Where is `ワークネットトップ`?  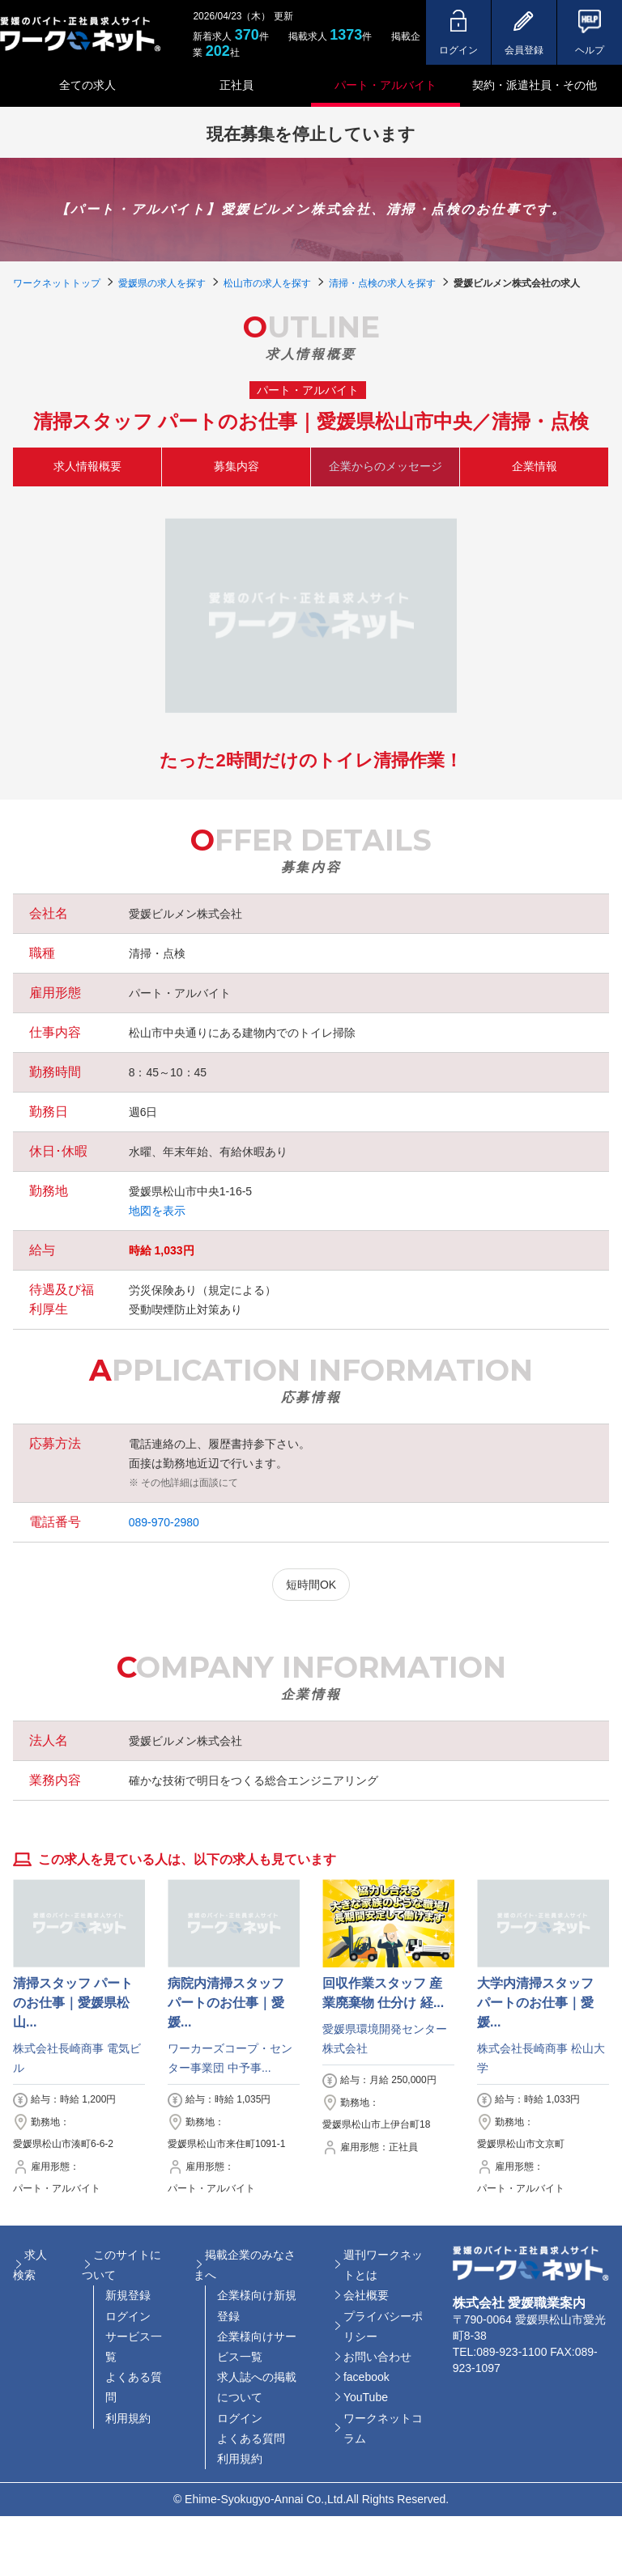
ワークネットトップ is located at coordinates (56, 283).